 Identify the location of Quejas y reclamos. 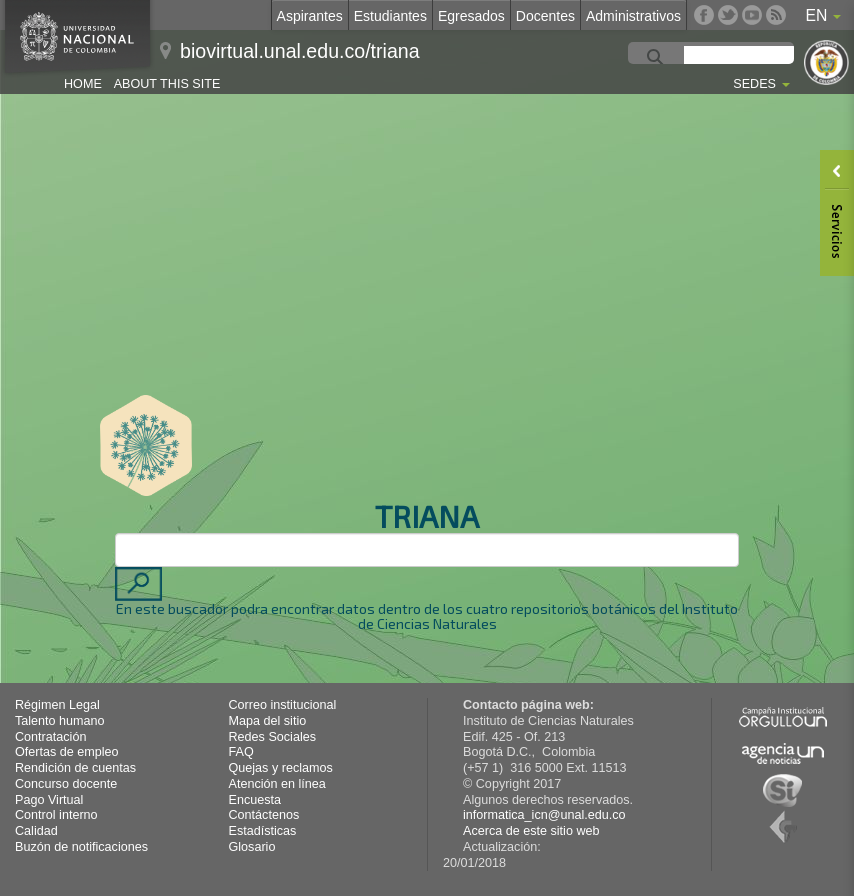
(281, 768).